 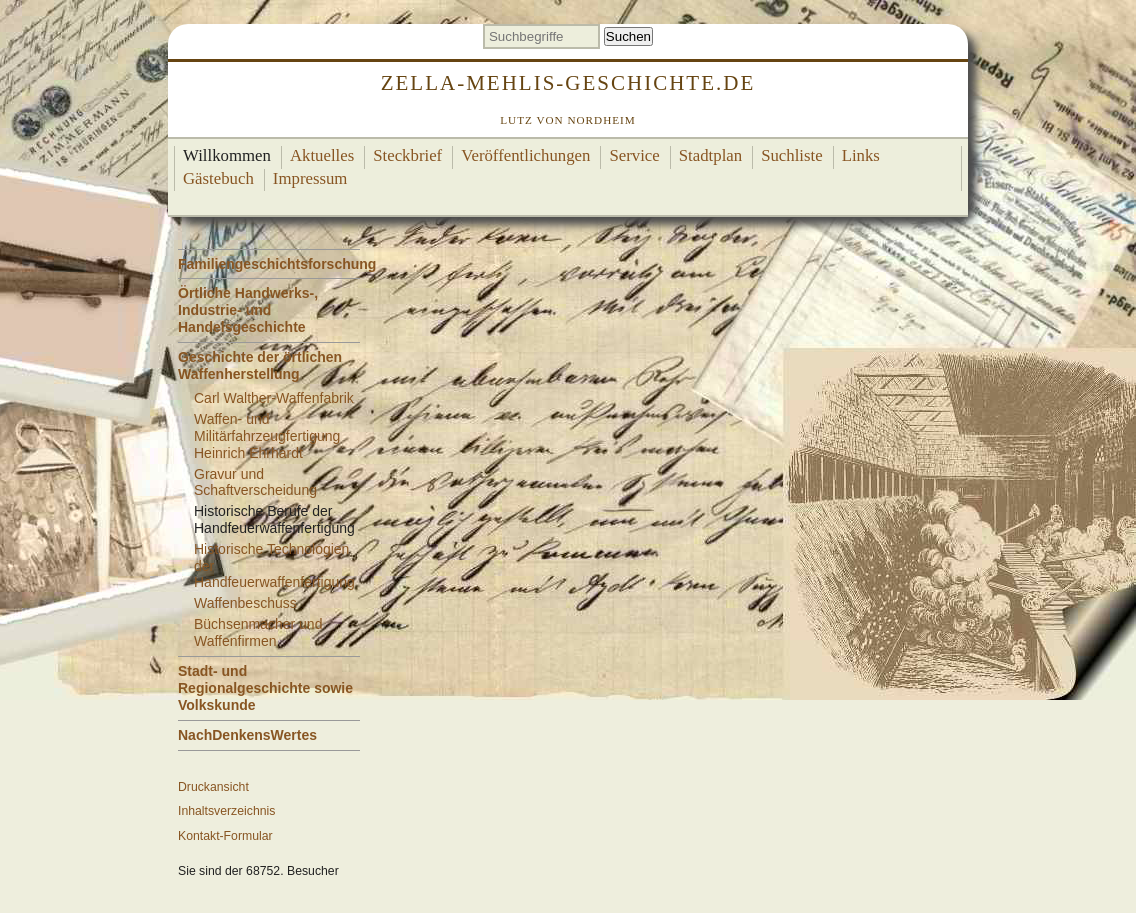 I want to click on Inhaltsverzeichnis, so click(x=226, y=811).